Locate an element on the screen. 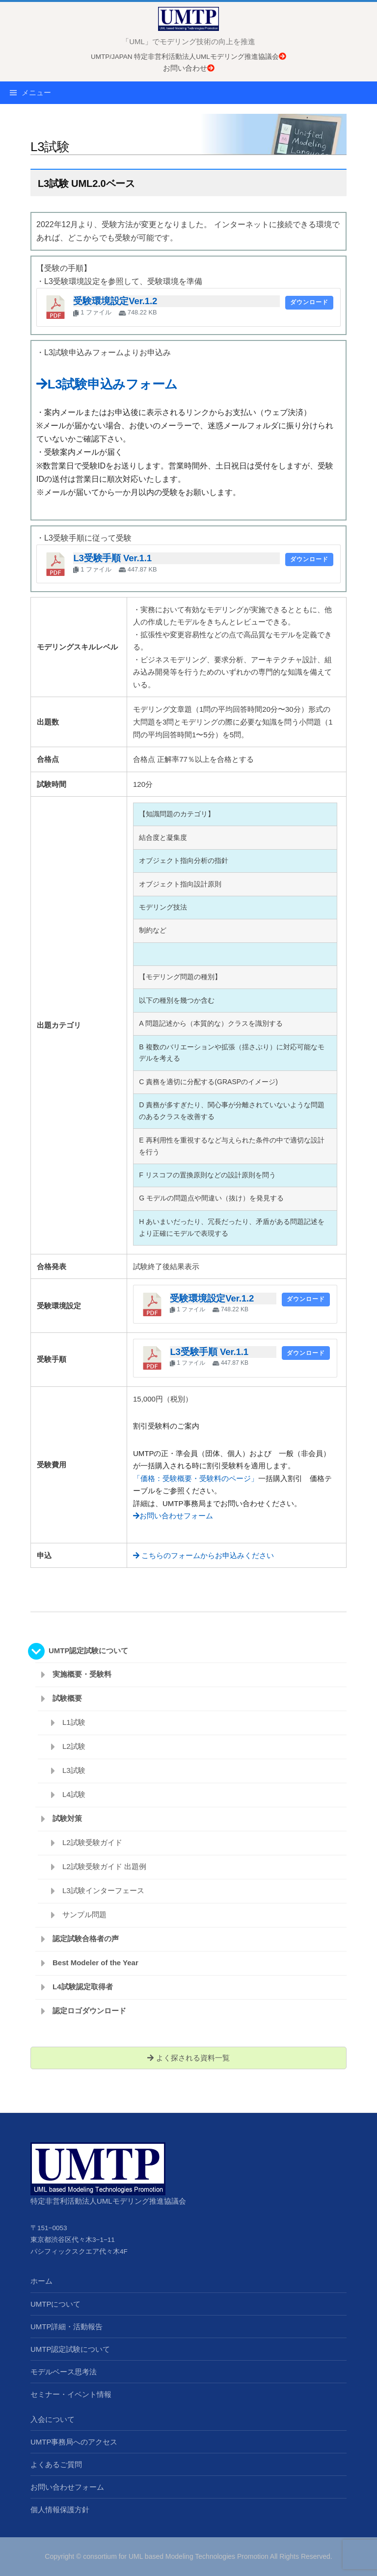 The image size is (377, 2576). UMTP詳細・活動報告 is located at coordinates (66, 2326).